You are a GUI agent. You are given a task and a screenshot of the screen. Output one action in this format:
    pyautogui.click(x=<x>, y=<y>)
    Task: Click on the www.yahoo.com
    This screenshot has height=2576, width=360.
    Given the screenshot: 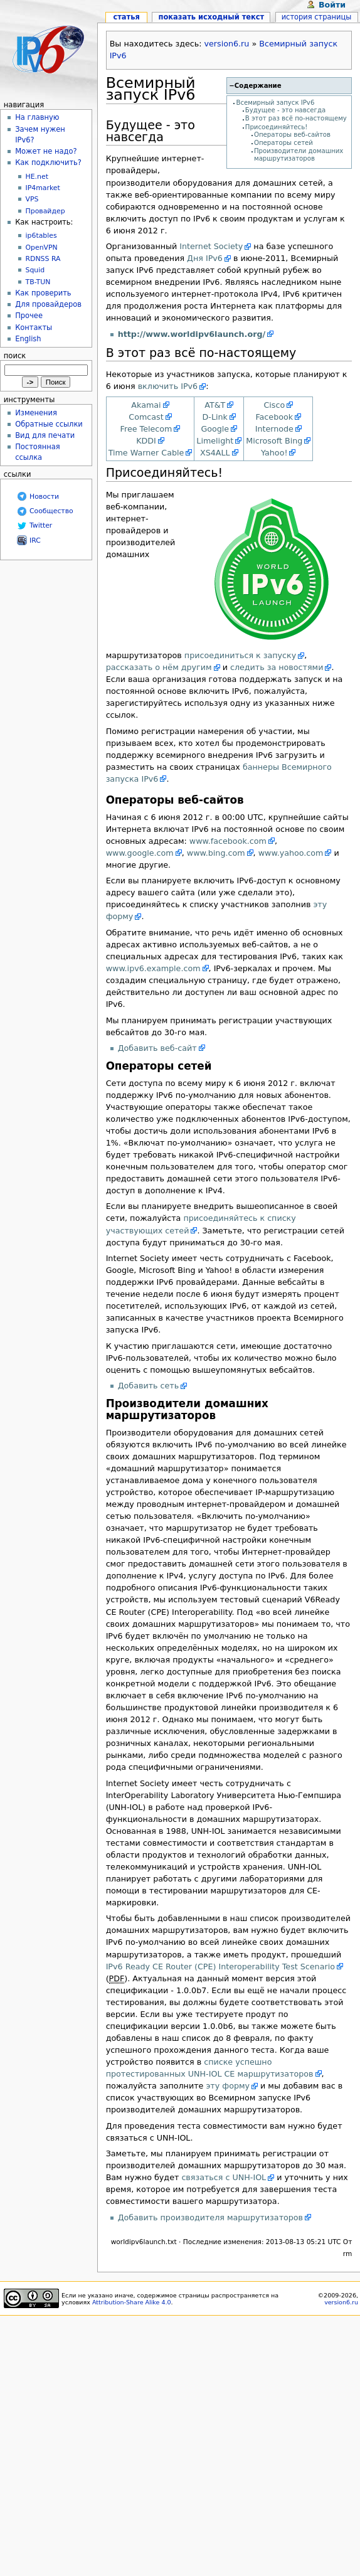 What is the action you would take?
    pyautogui.click(x=291, y=853)
    